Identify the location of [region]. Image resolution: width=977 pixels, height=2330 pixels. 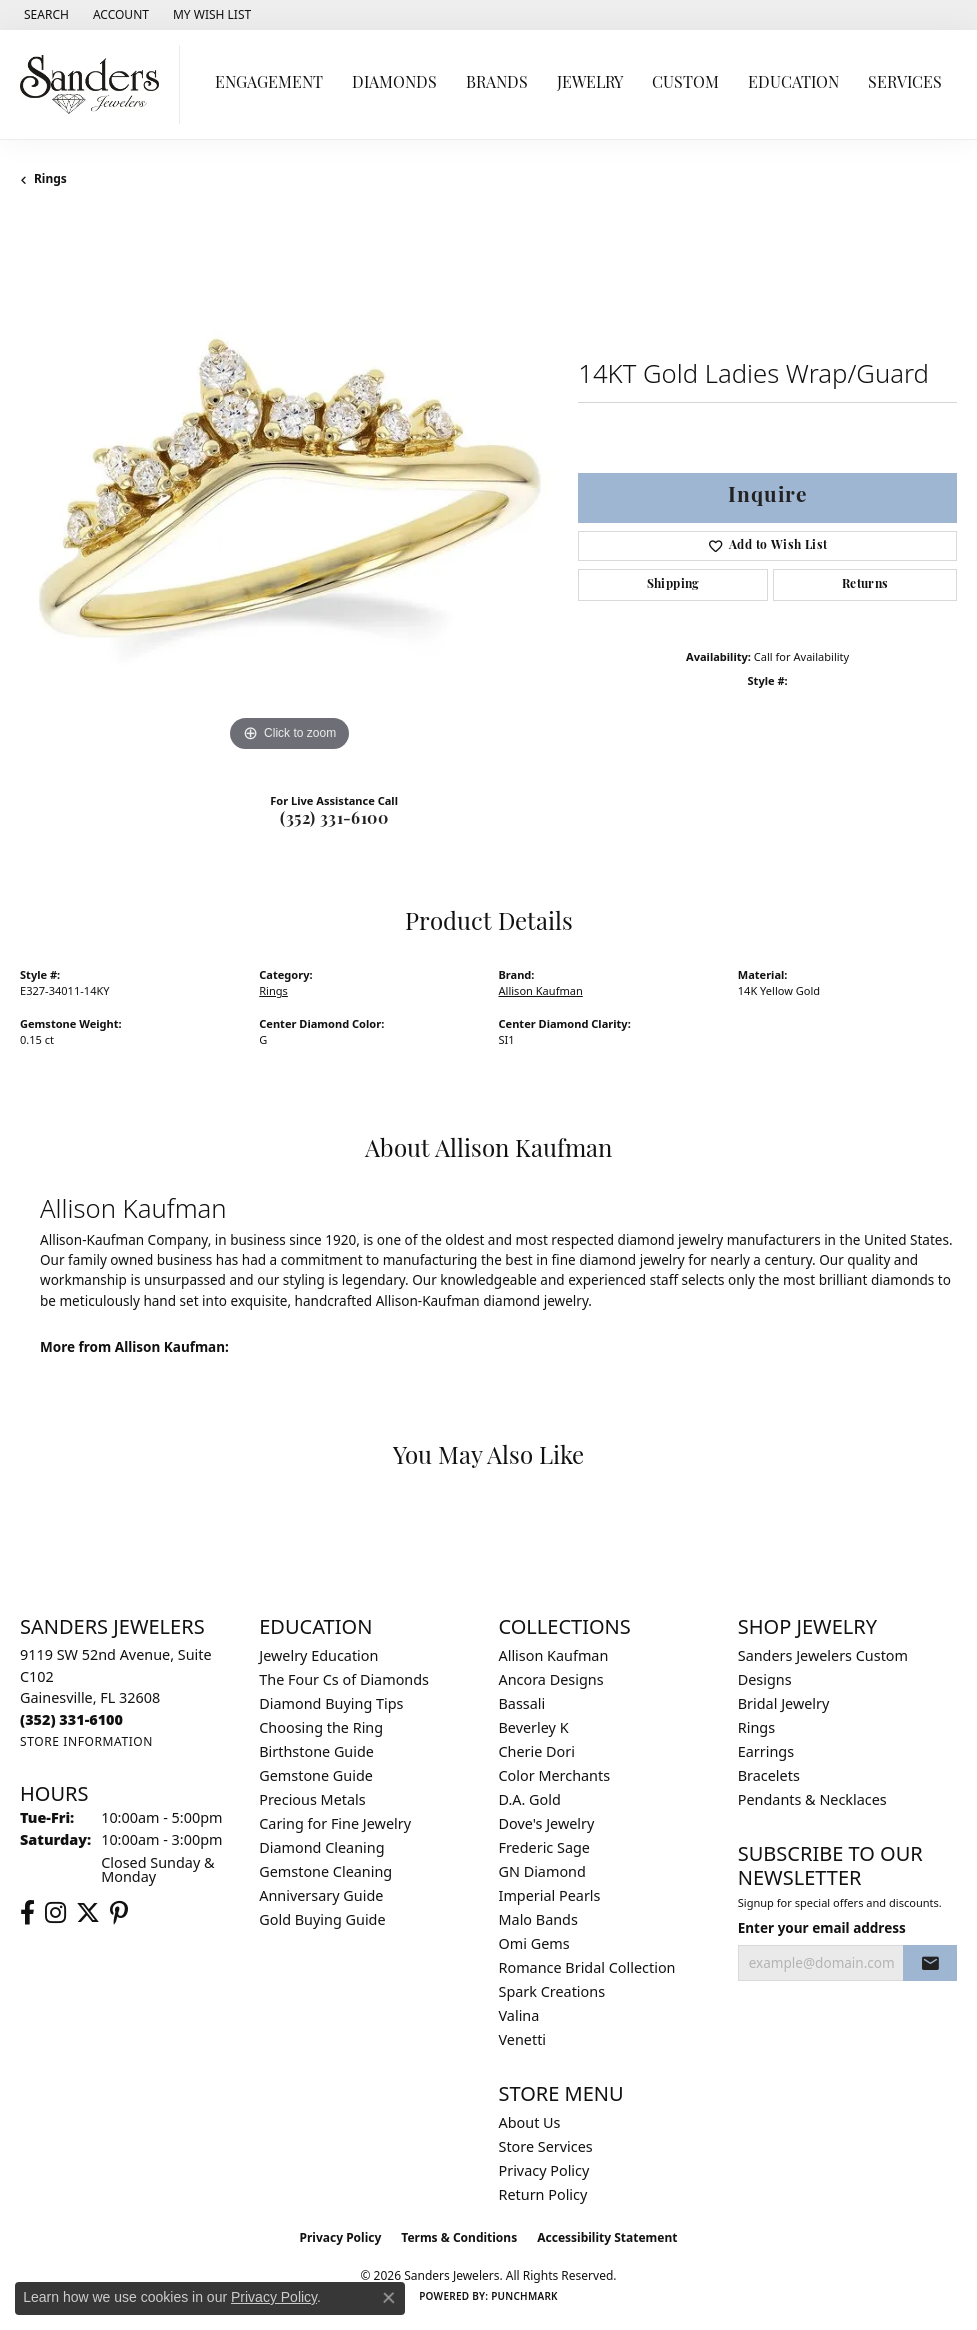
(289, 488).